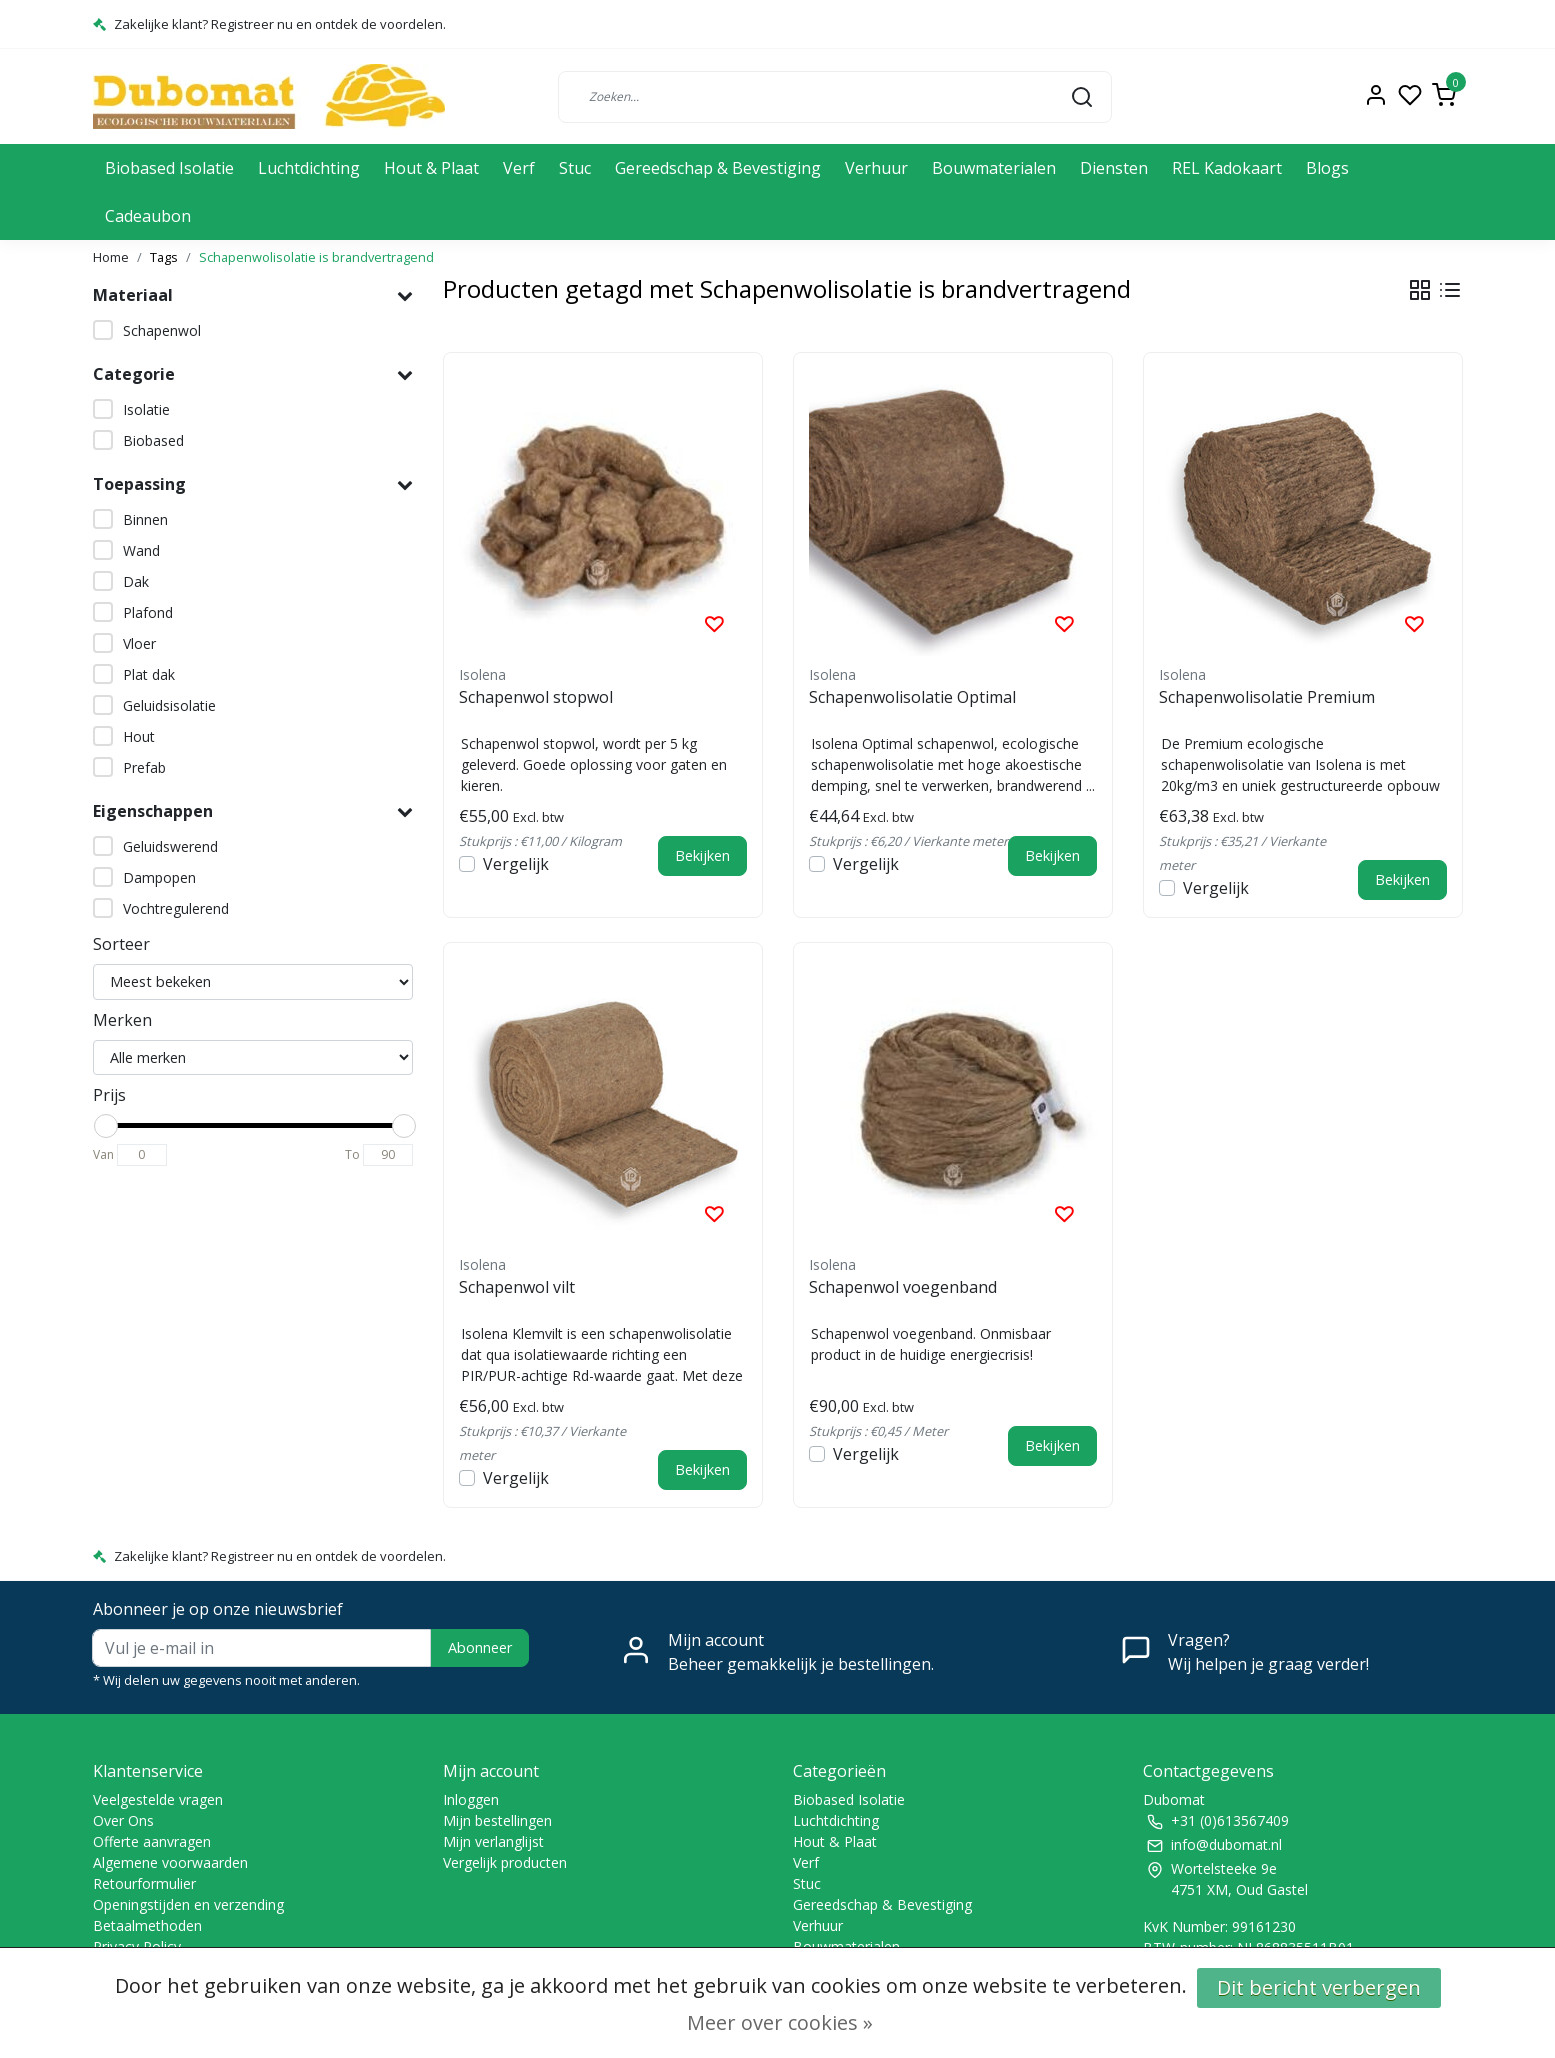 The width and height of the screenshot is (1555, 2058). I want to click on Isolatie, so click(146, 409).